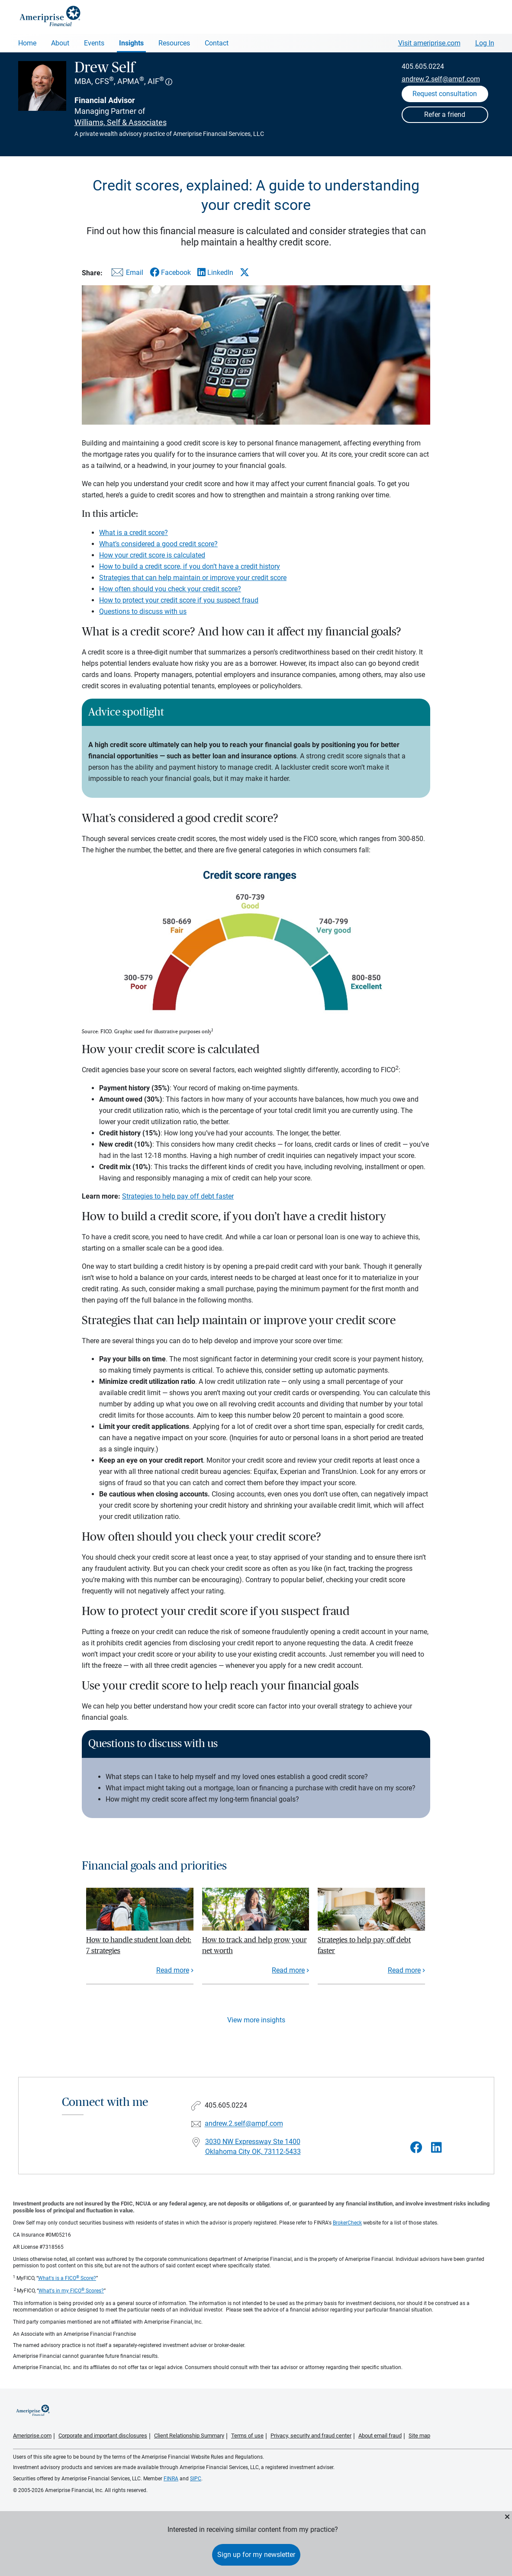  Describe the element at coordinates (32, 2435) in the screenshot. I see `Ameriprise.com` at that location.